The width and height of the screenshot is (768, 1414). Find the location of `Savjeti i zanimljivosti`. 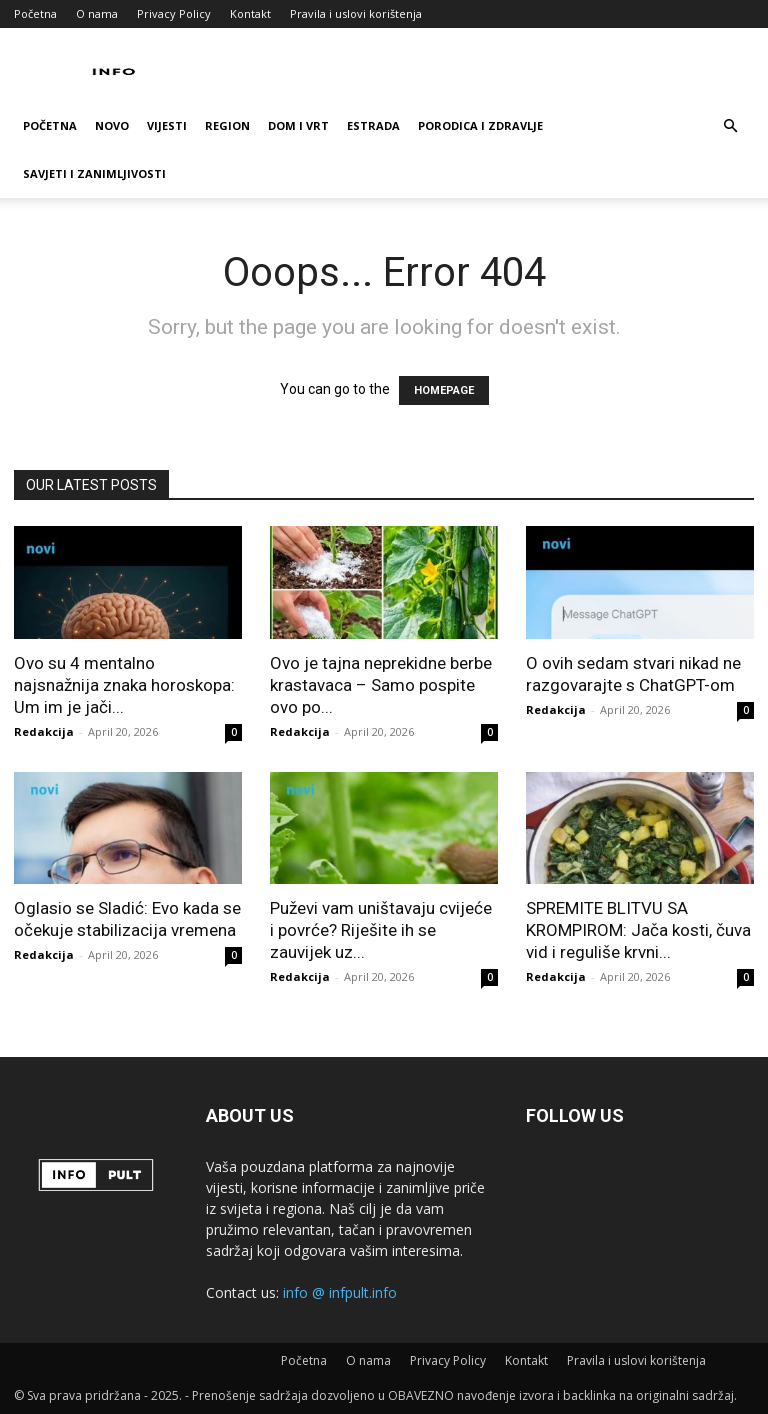

Savjeti i zanimljivosti is located at coordinates (94, 173).